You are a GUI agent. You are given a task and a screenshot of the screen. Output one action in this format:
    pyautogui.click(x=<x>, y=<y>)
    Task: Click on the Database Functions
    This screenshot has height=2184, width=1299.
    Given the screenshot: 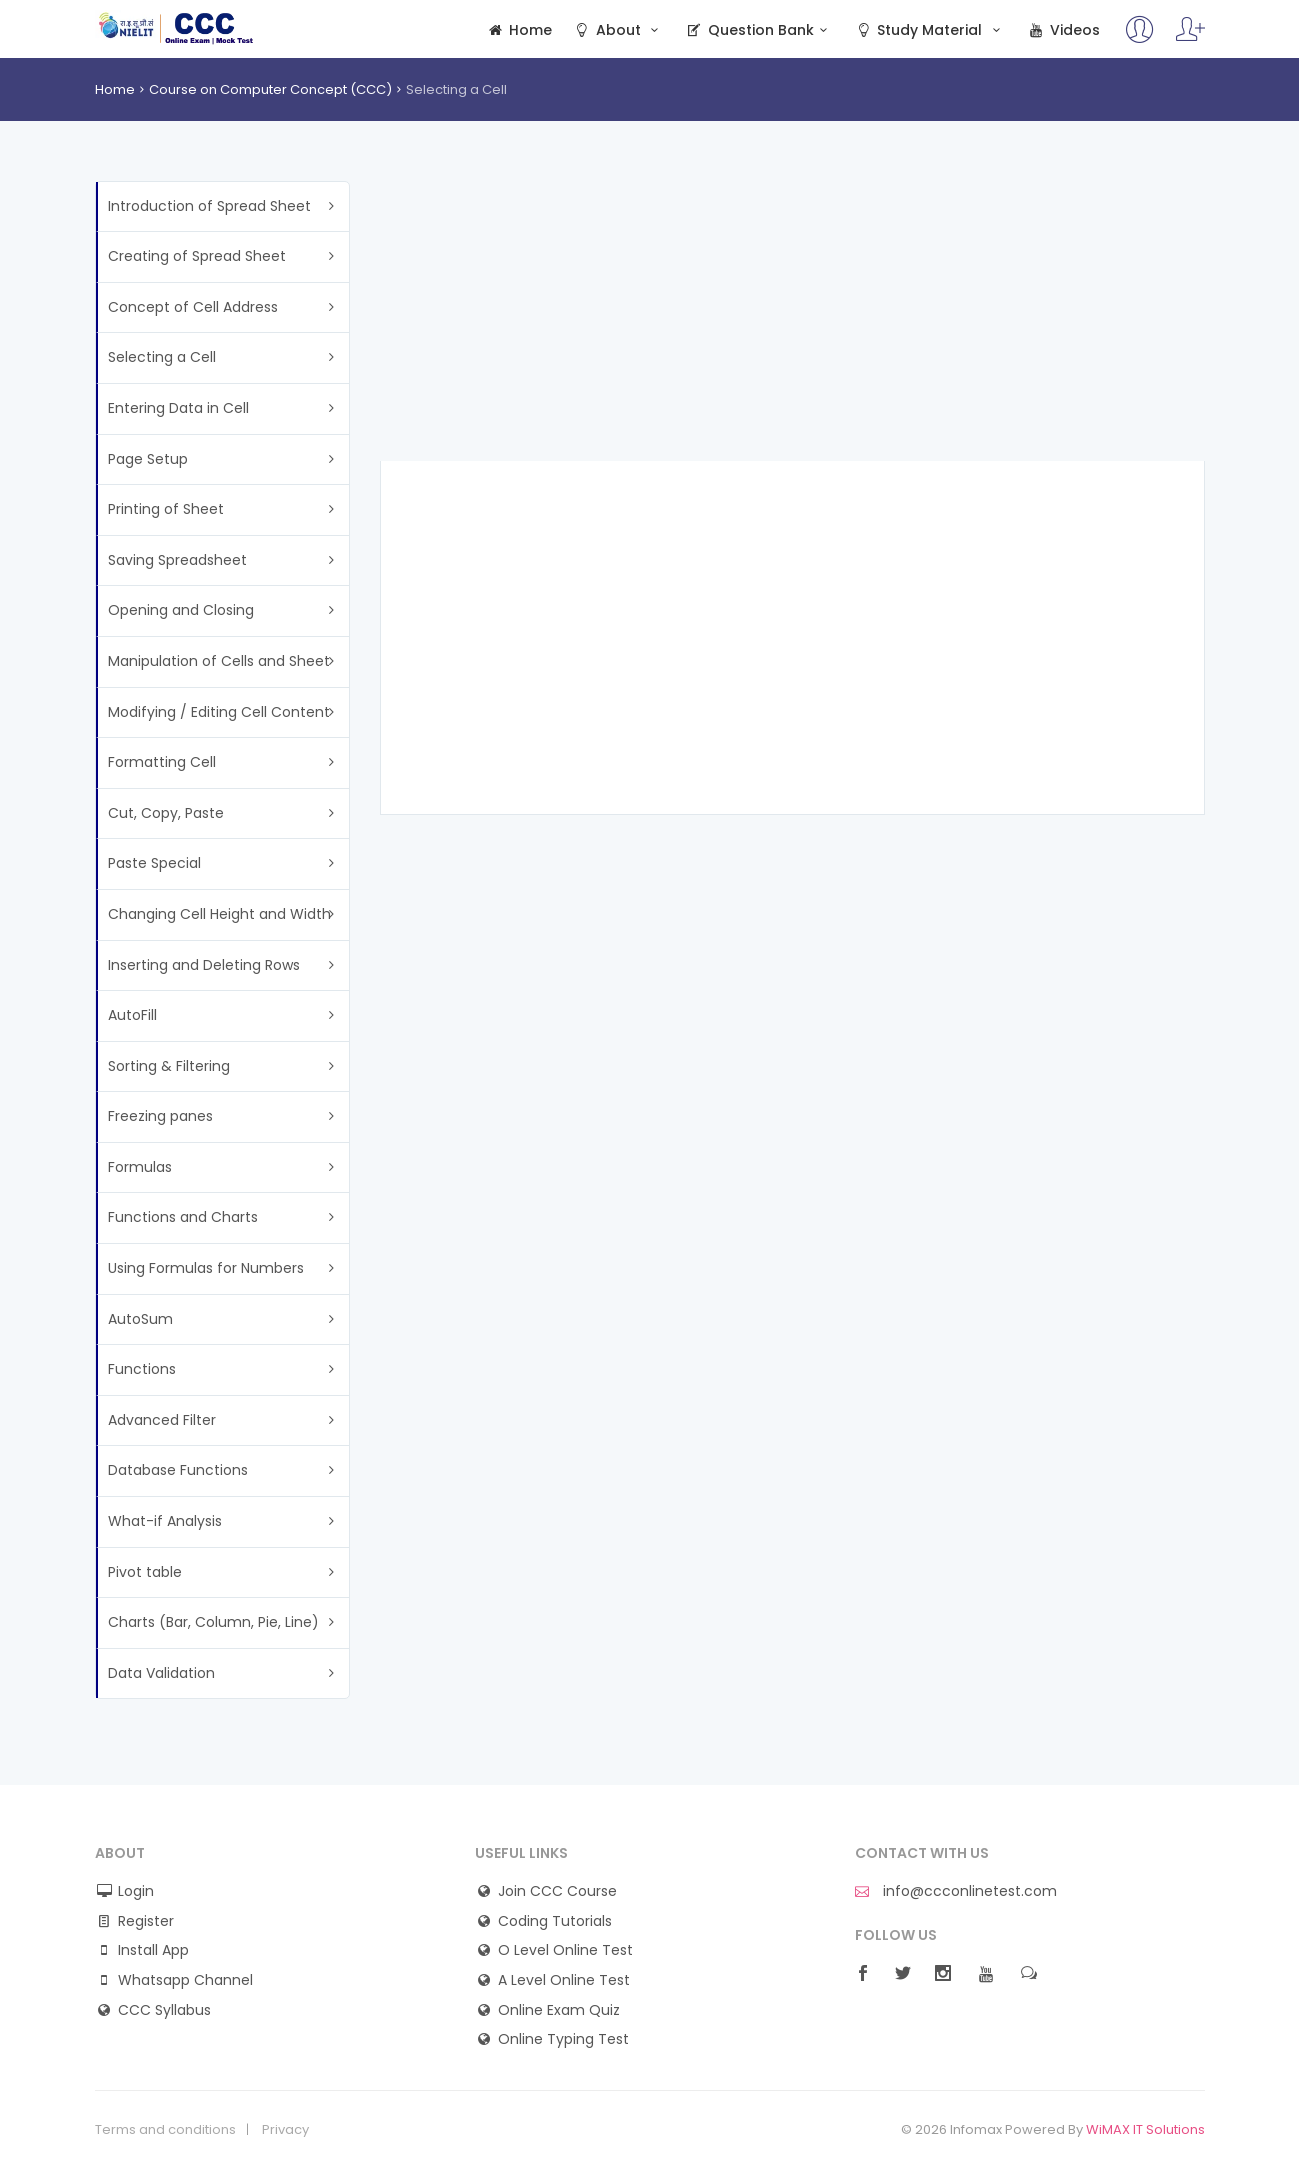 What is the action you would take?
    pyautogui.click(x=178, y=1470)
    